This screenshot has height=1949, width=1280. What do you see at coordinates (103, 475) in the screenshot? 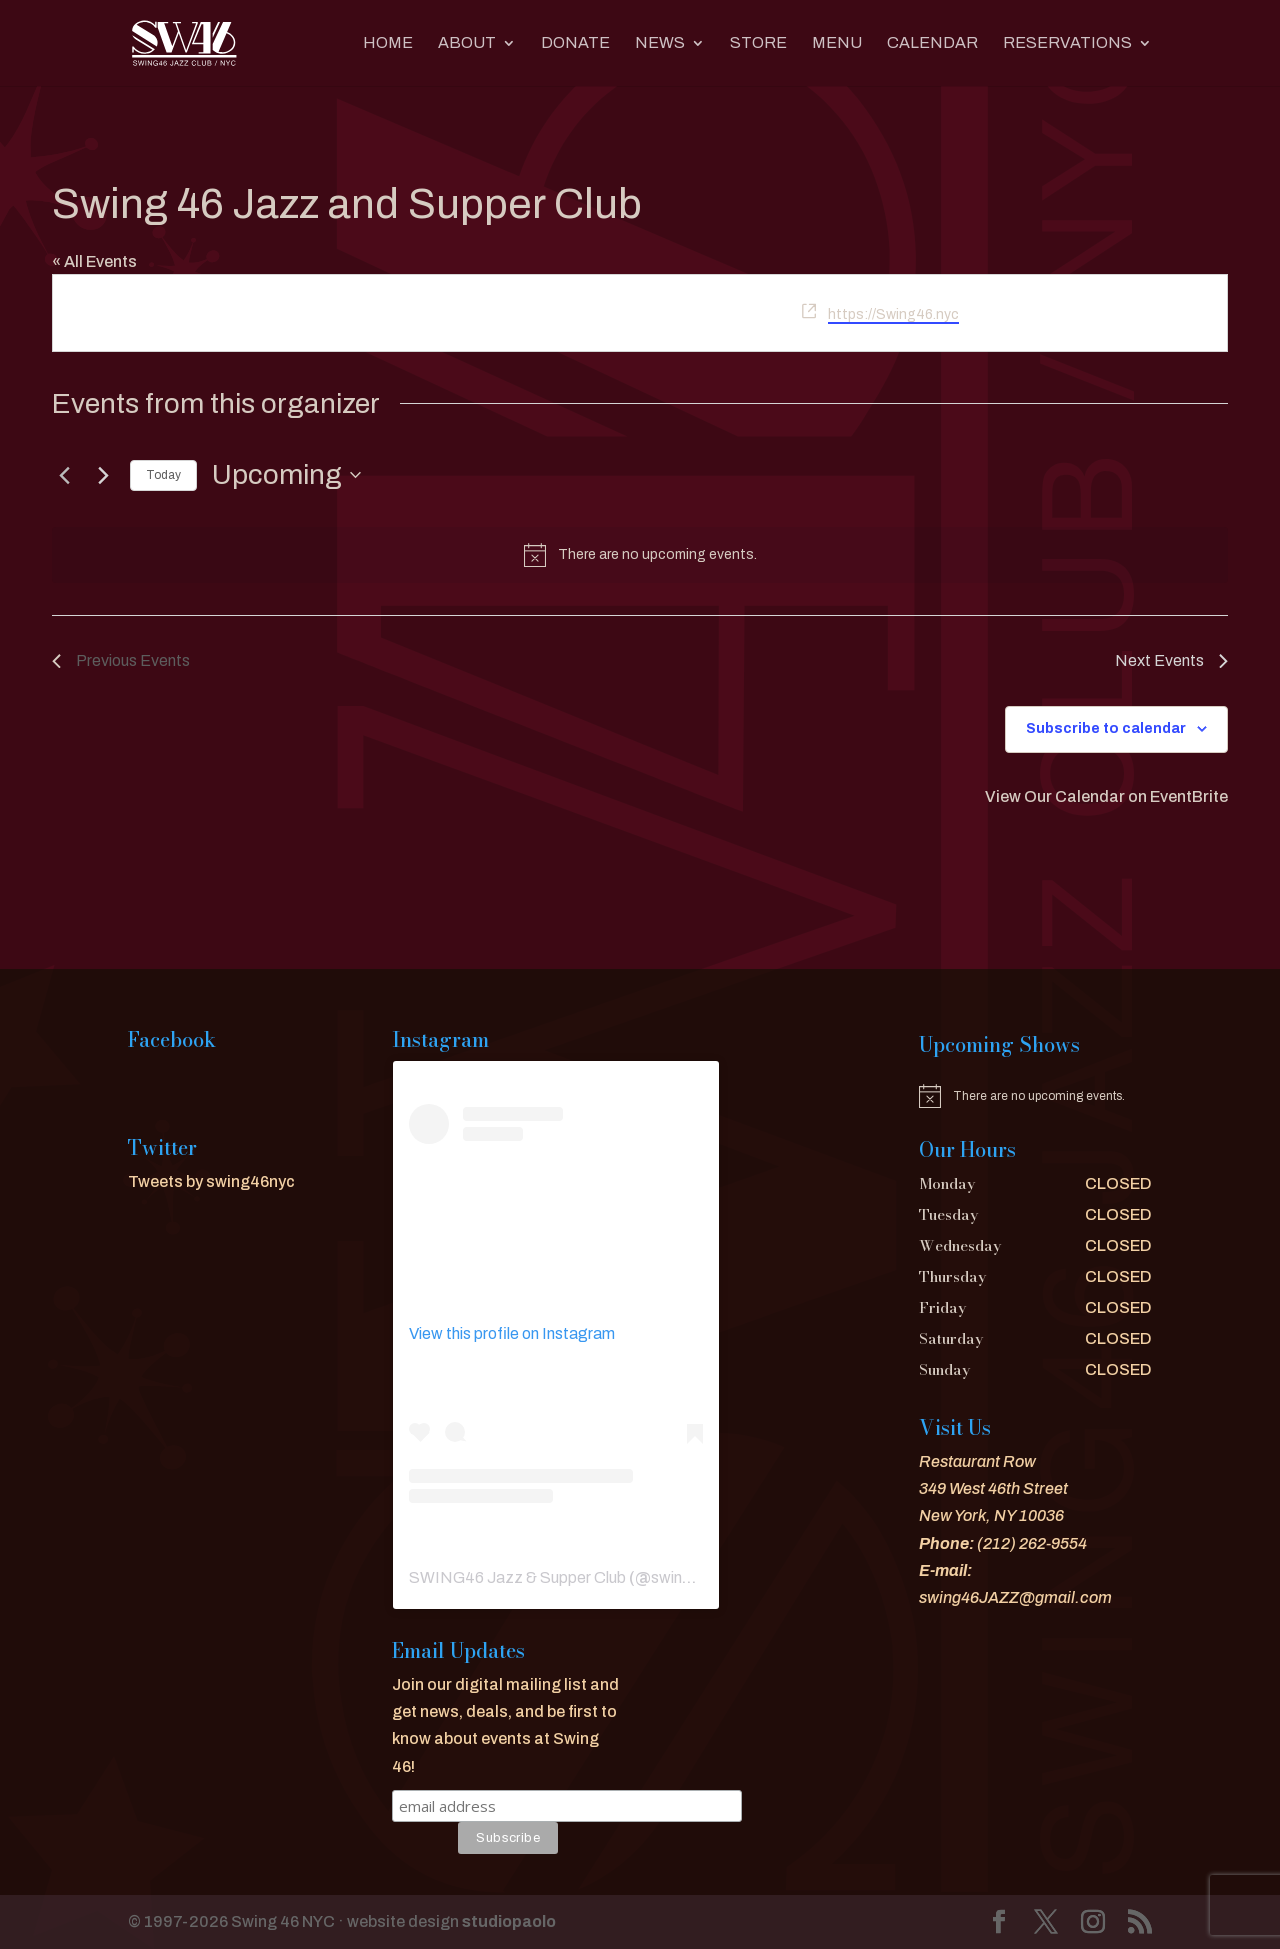
I see `[Next Events]` at bounding box center [103, 475].